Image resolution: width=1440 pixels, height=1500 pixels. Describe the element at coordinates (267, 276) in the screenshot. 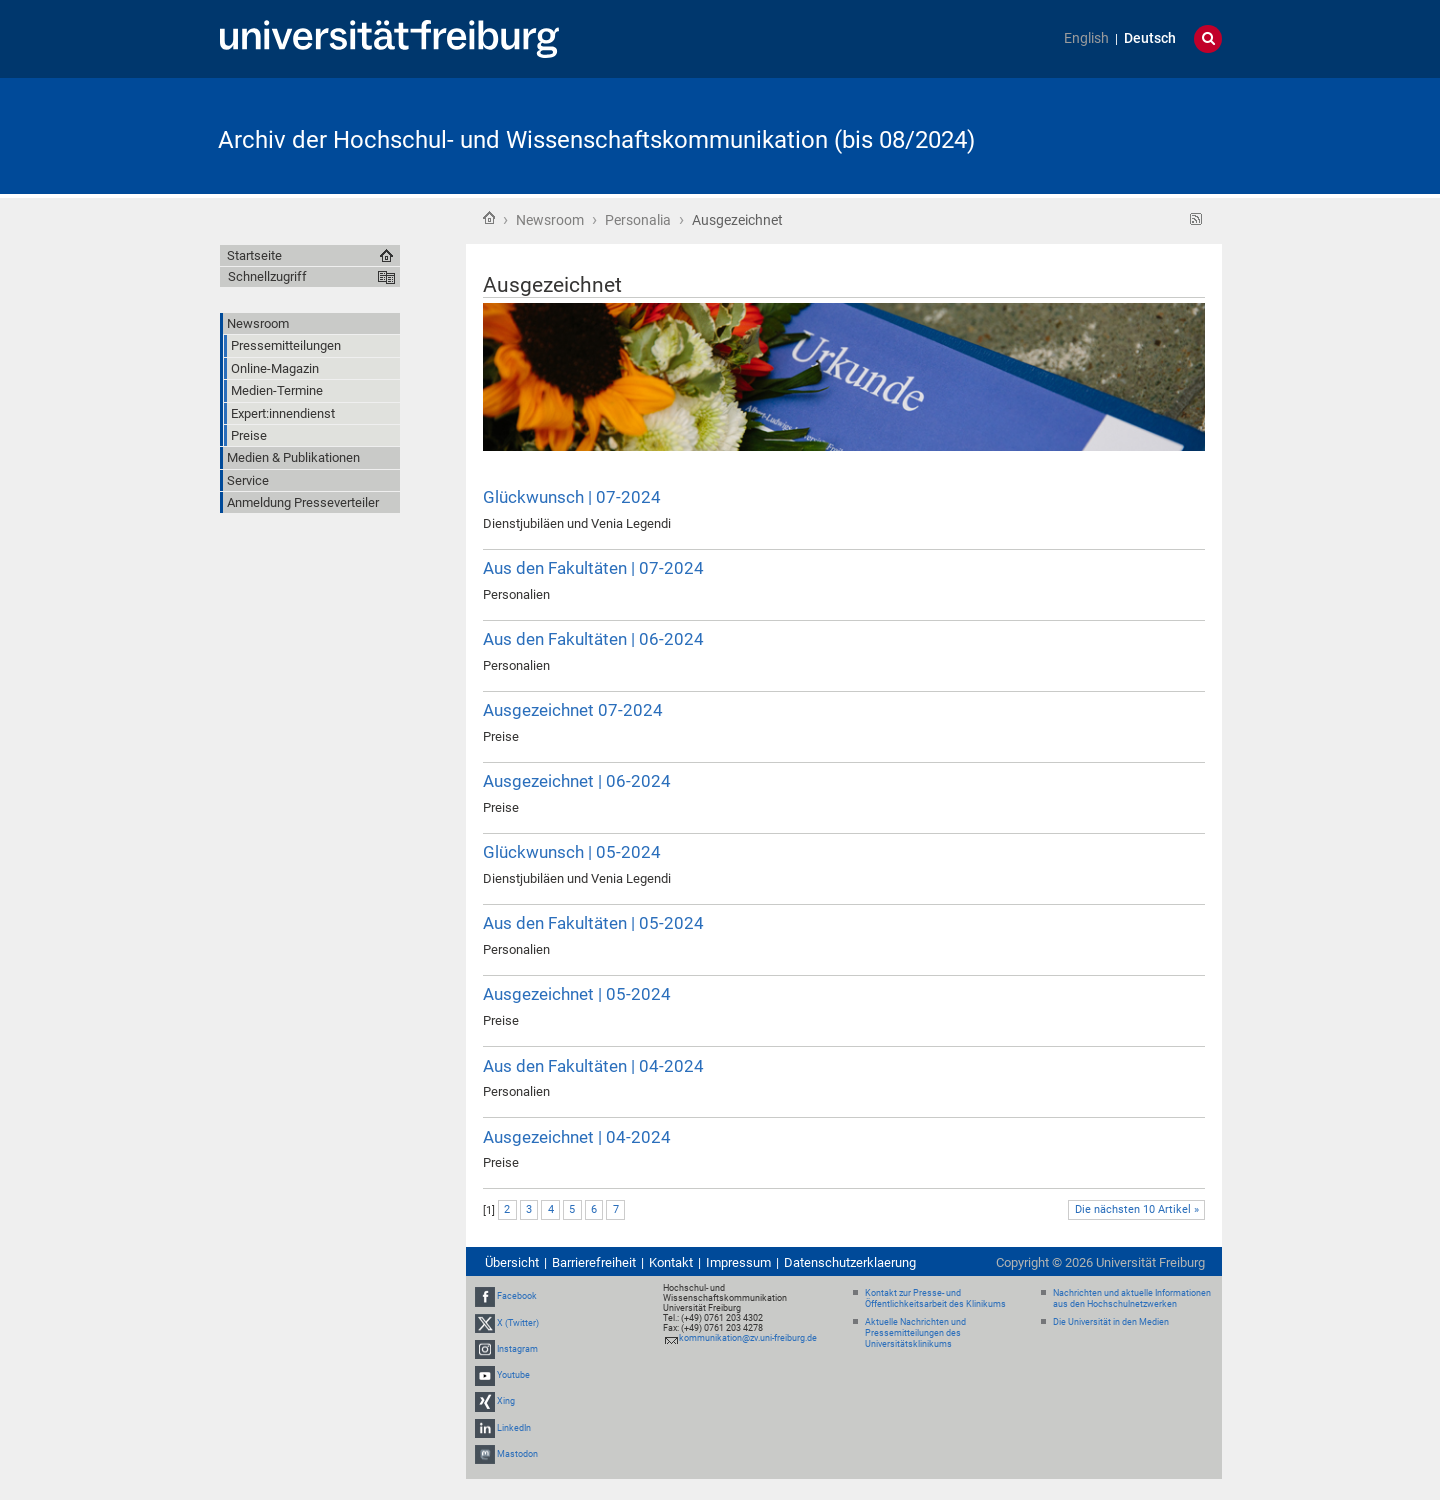

I see `Schnellzugriff` at that location.